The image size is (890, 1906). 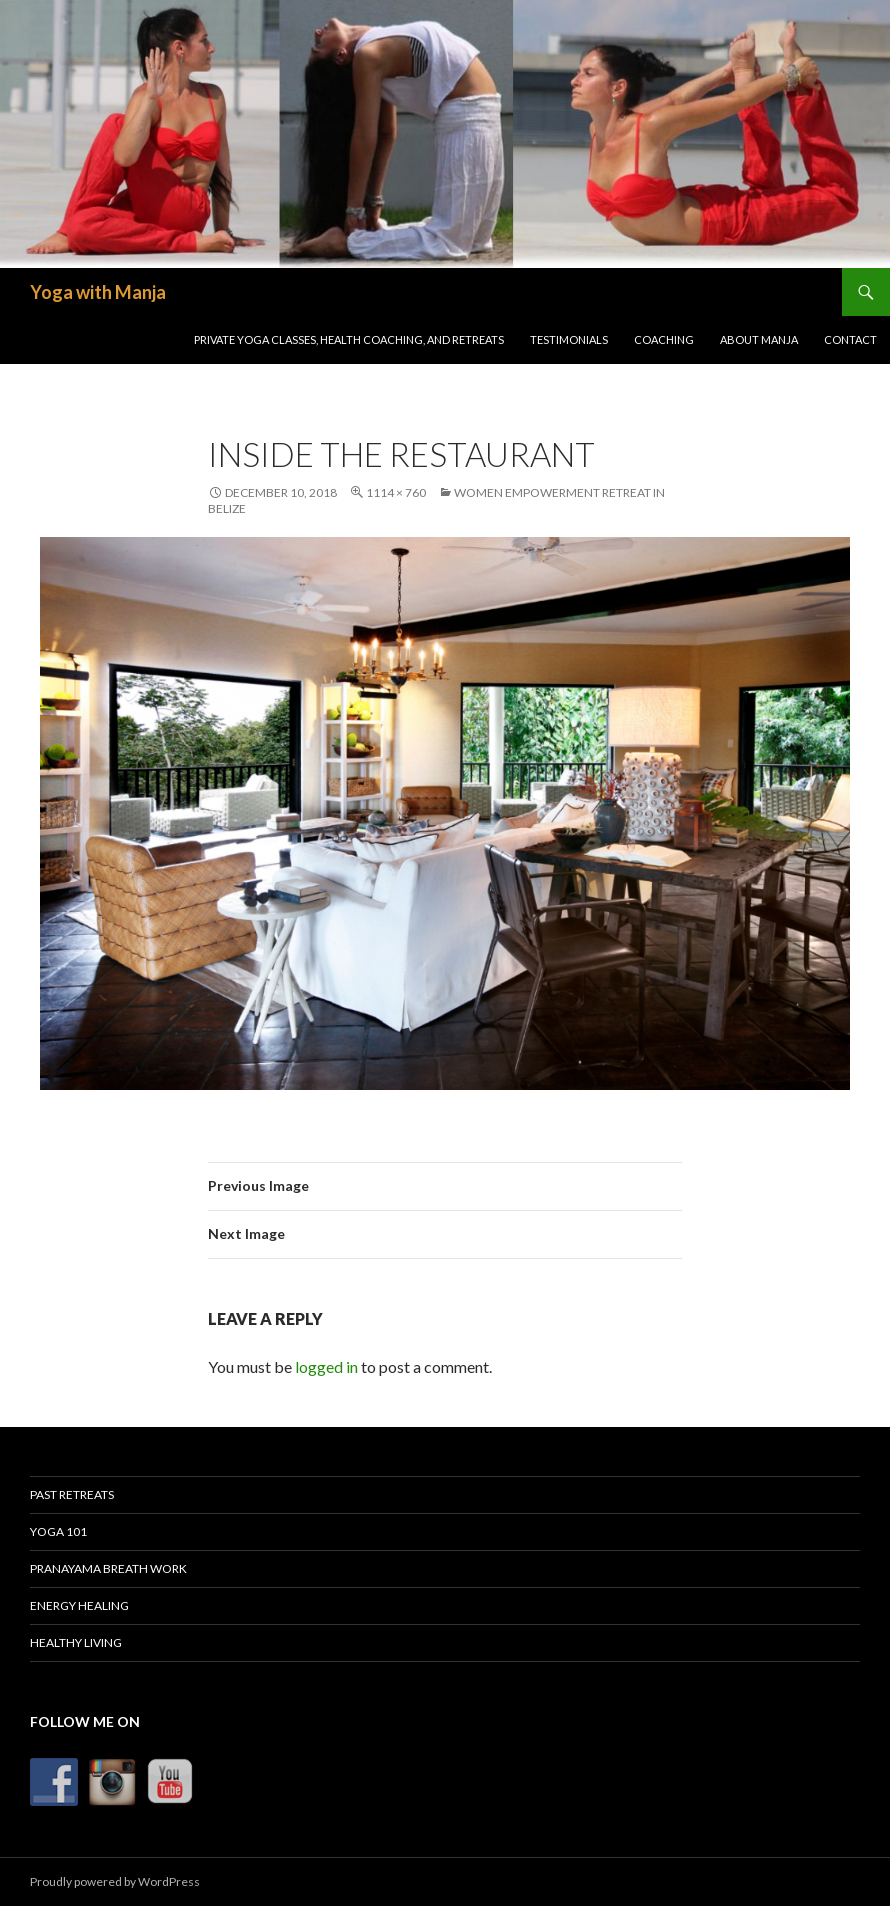 I want to click on Energy Healing, so click(x=79, y=1605).